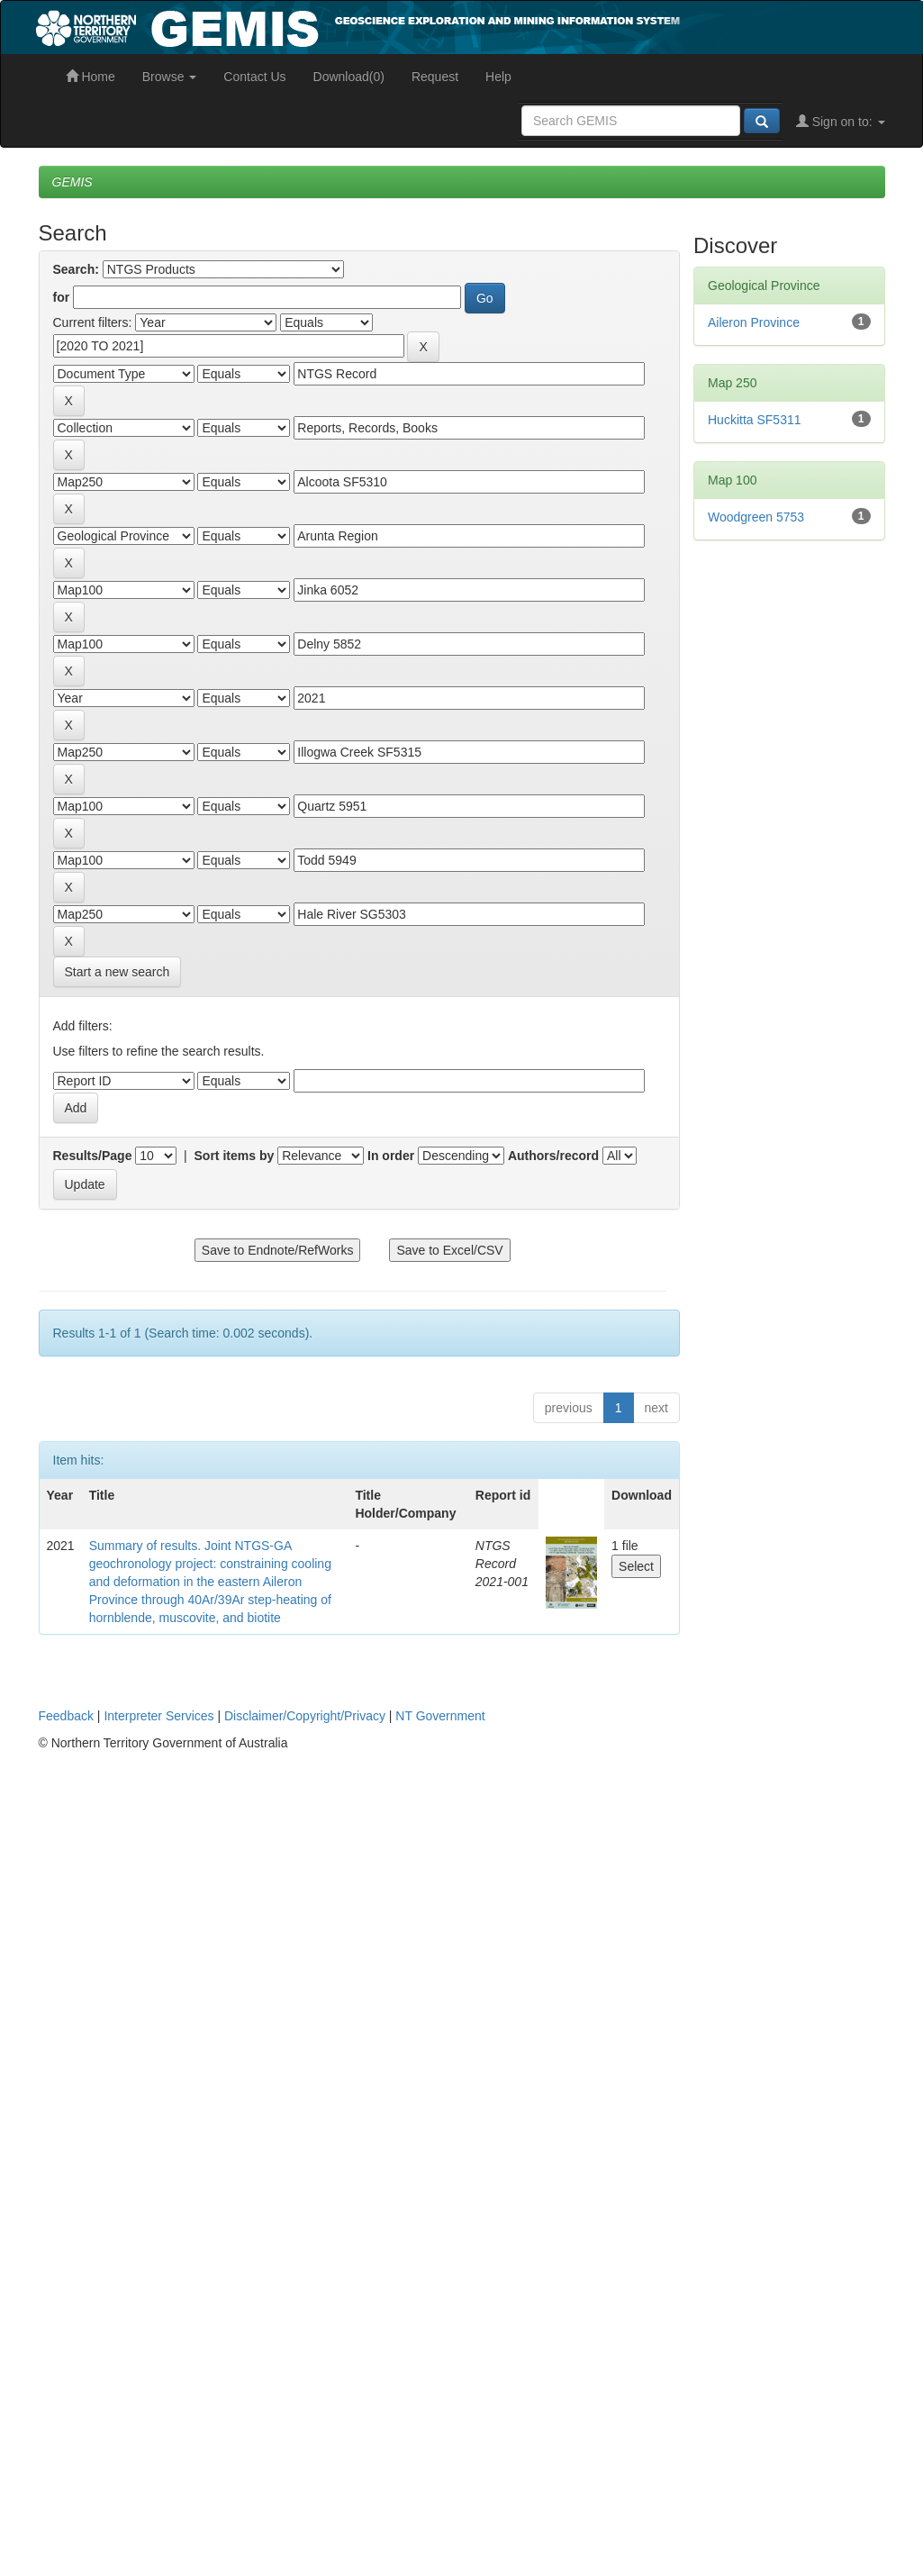 The image size is (923, 2576). I want to click on Sign on to:, so click(840, 121).